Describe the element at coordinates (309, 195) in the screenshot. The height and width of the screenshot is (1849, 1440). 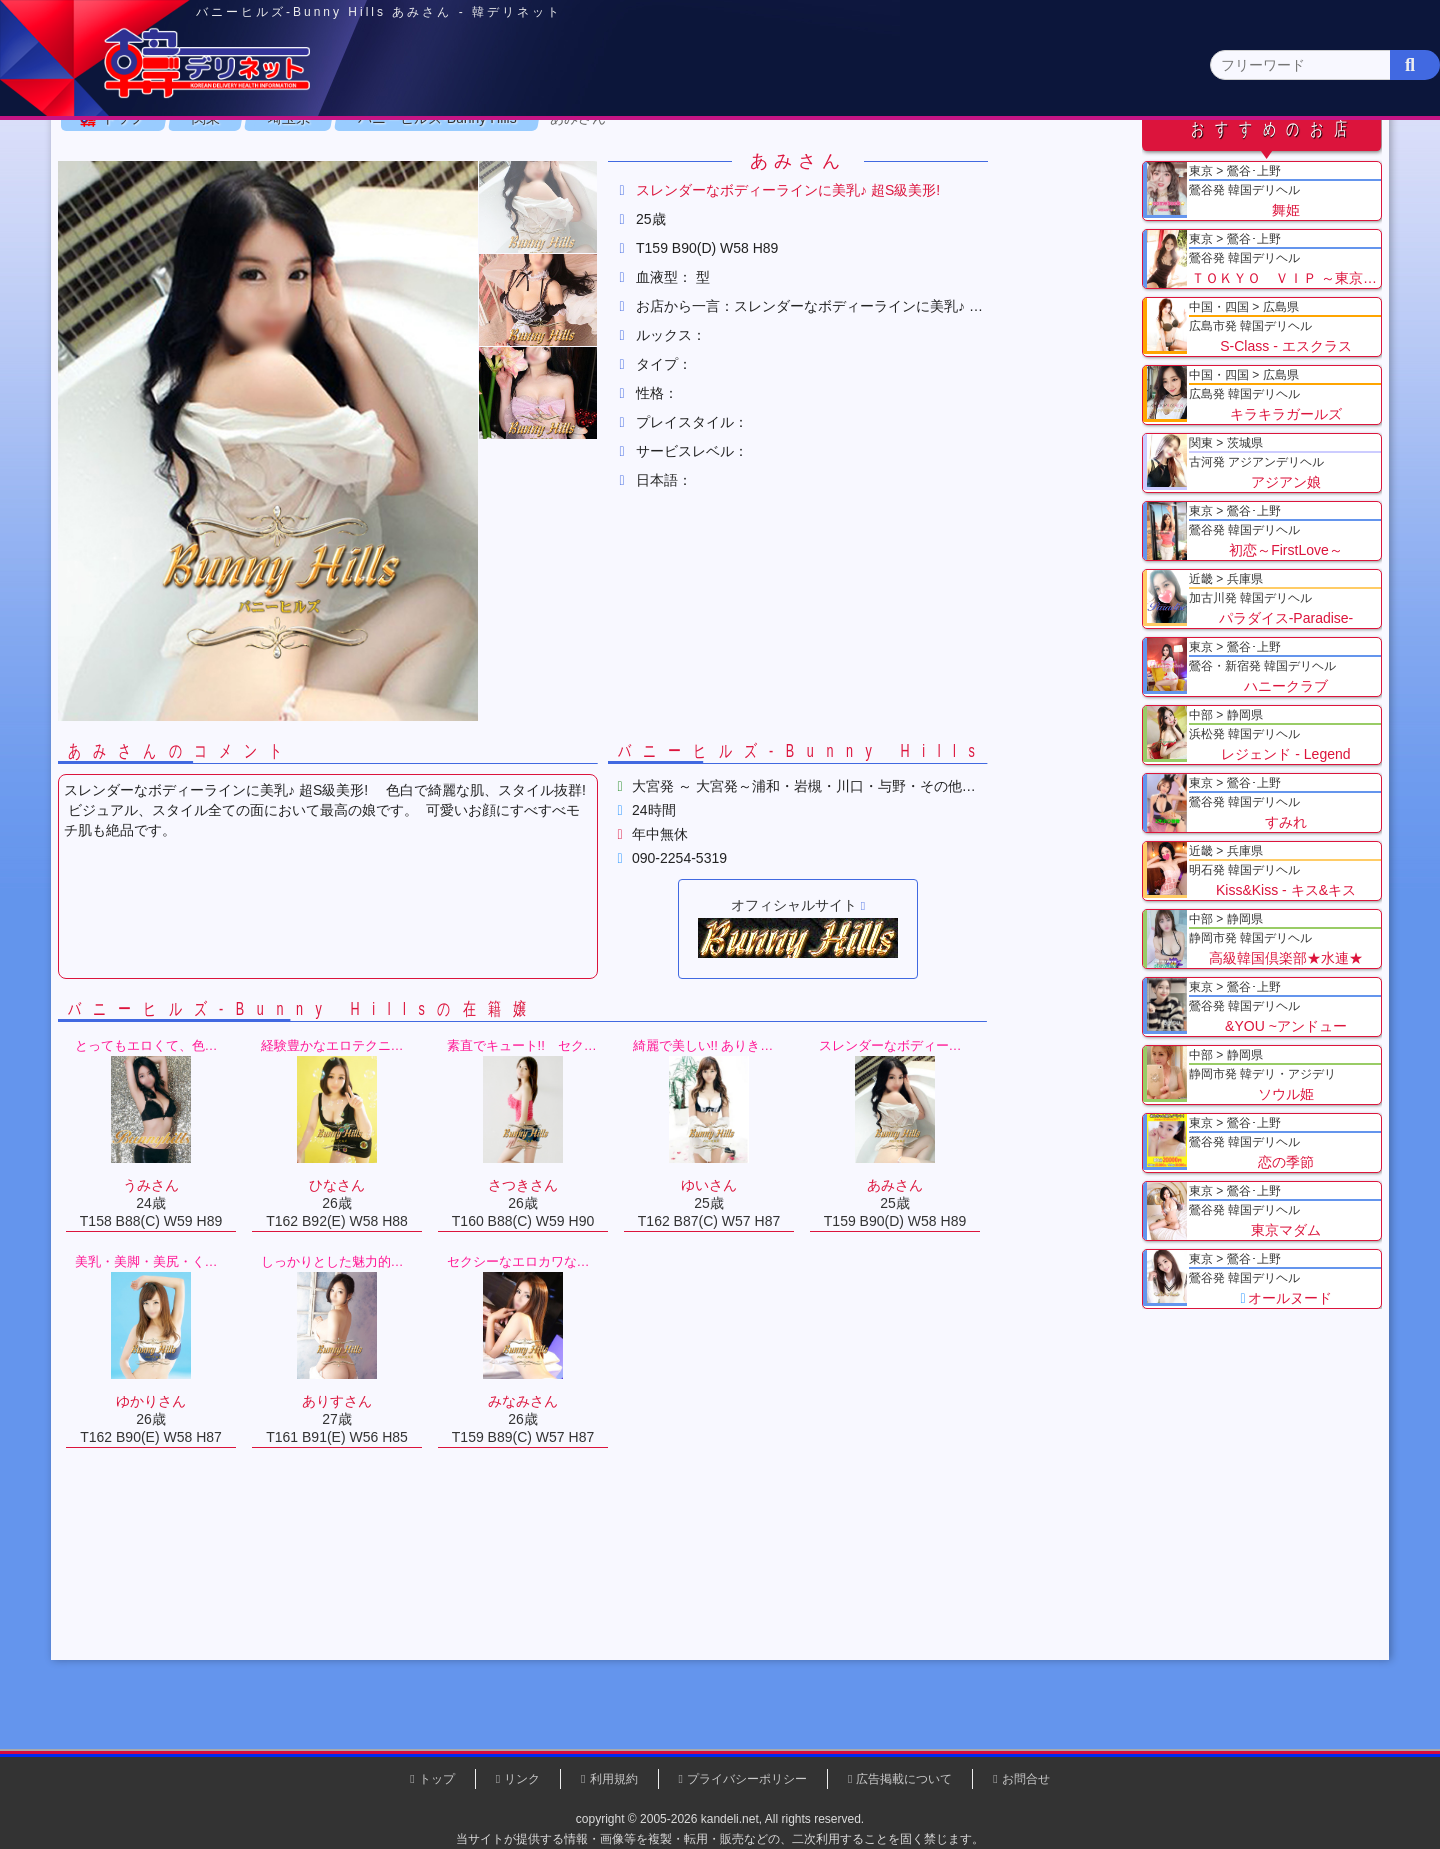
I see `神奈川県(0)` at that location.